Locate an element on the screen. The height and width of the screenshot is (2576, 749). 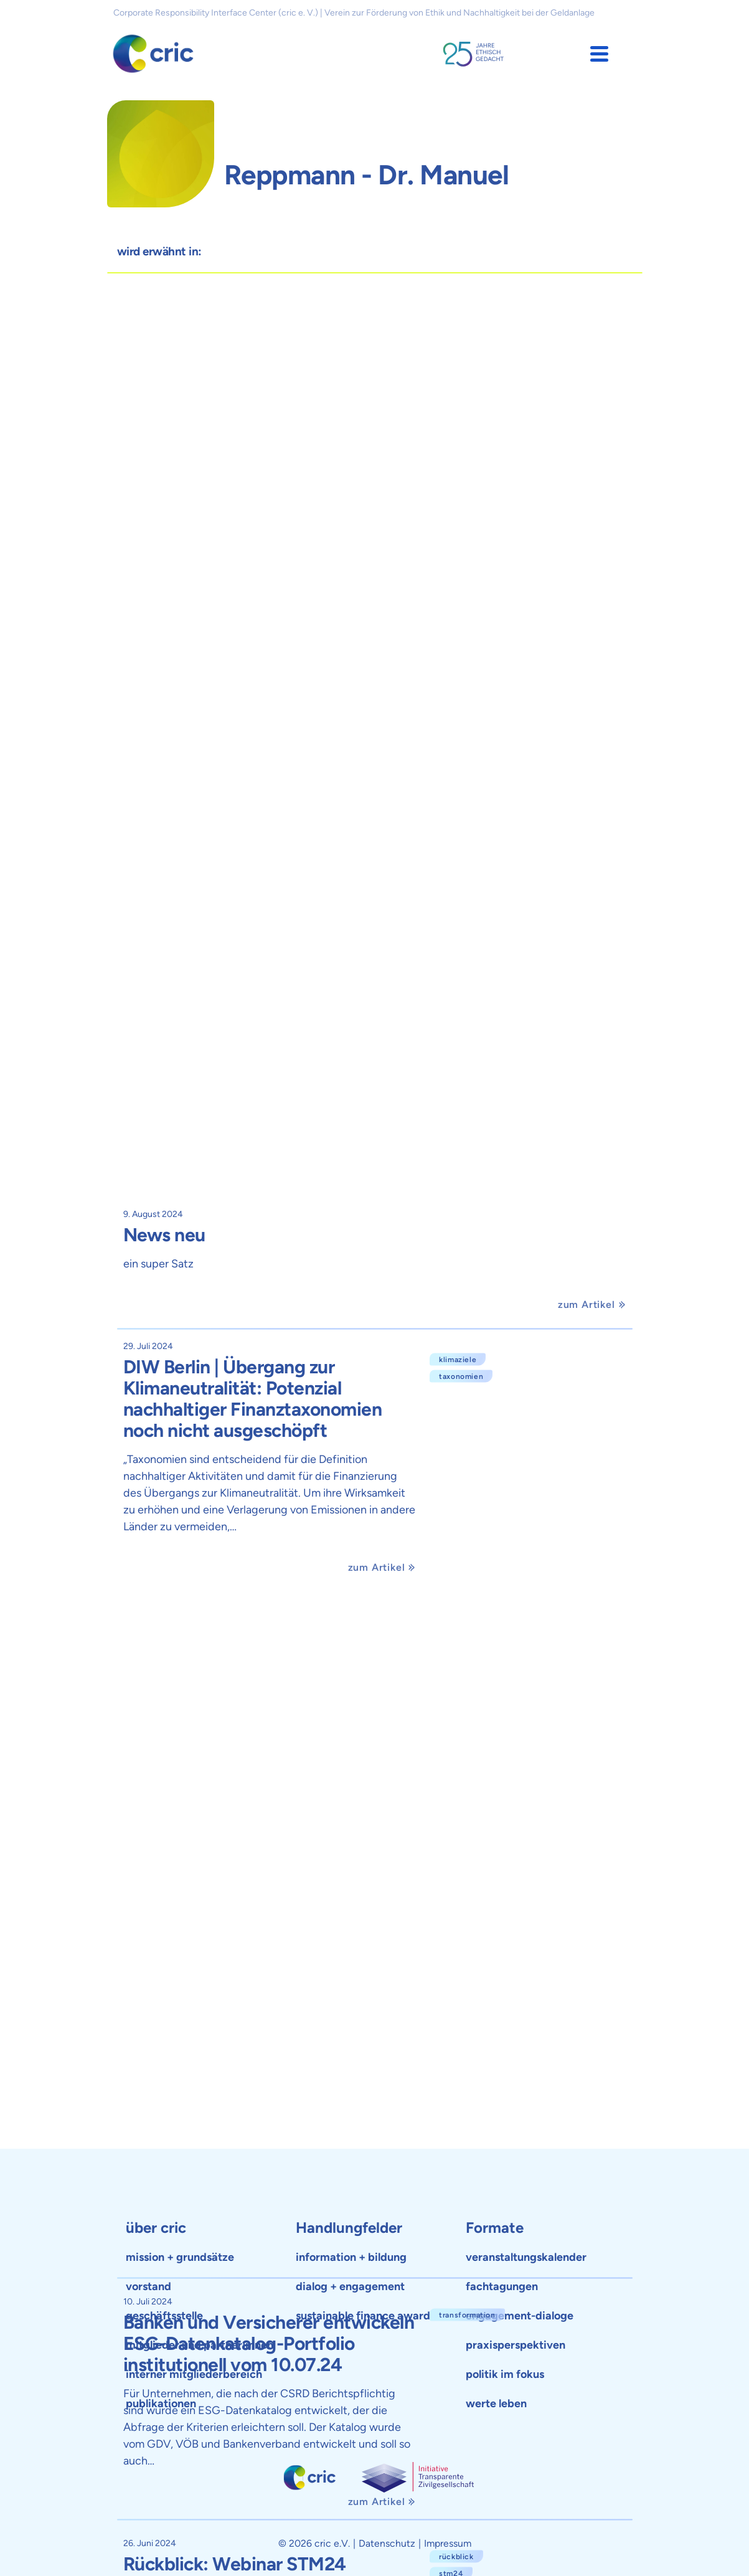
[button] is located at coordinates (599, 54).